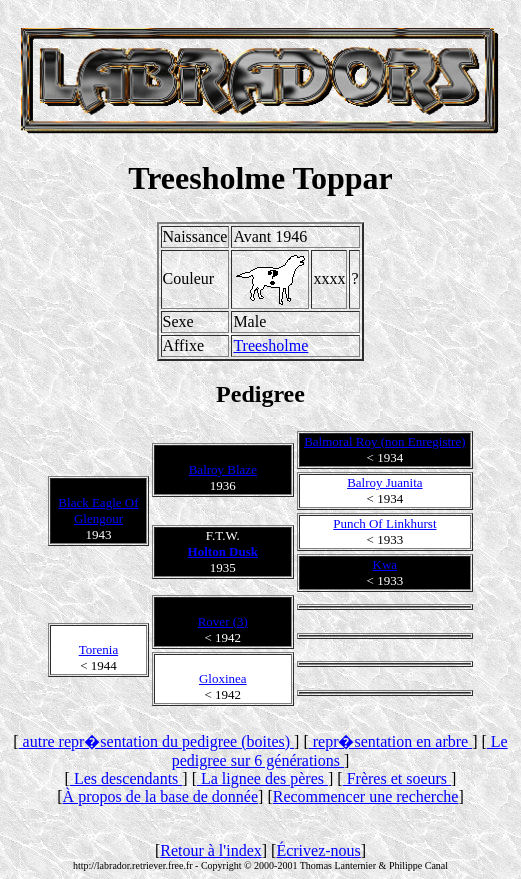 This screenshot has height=879, width=521. What do you see at coordinates (161, 796) in the screenshot?
I see `À propos de la base de donnée` at bounding box center [161, 796].